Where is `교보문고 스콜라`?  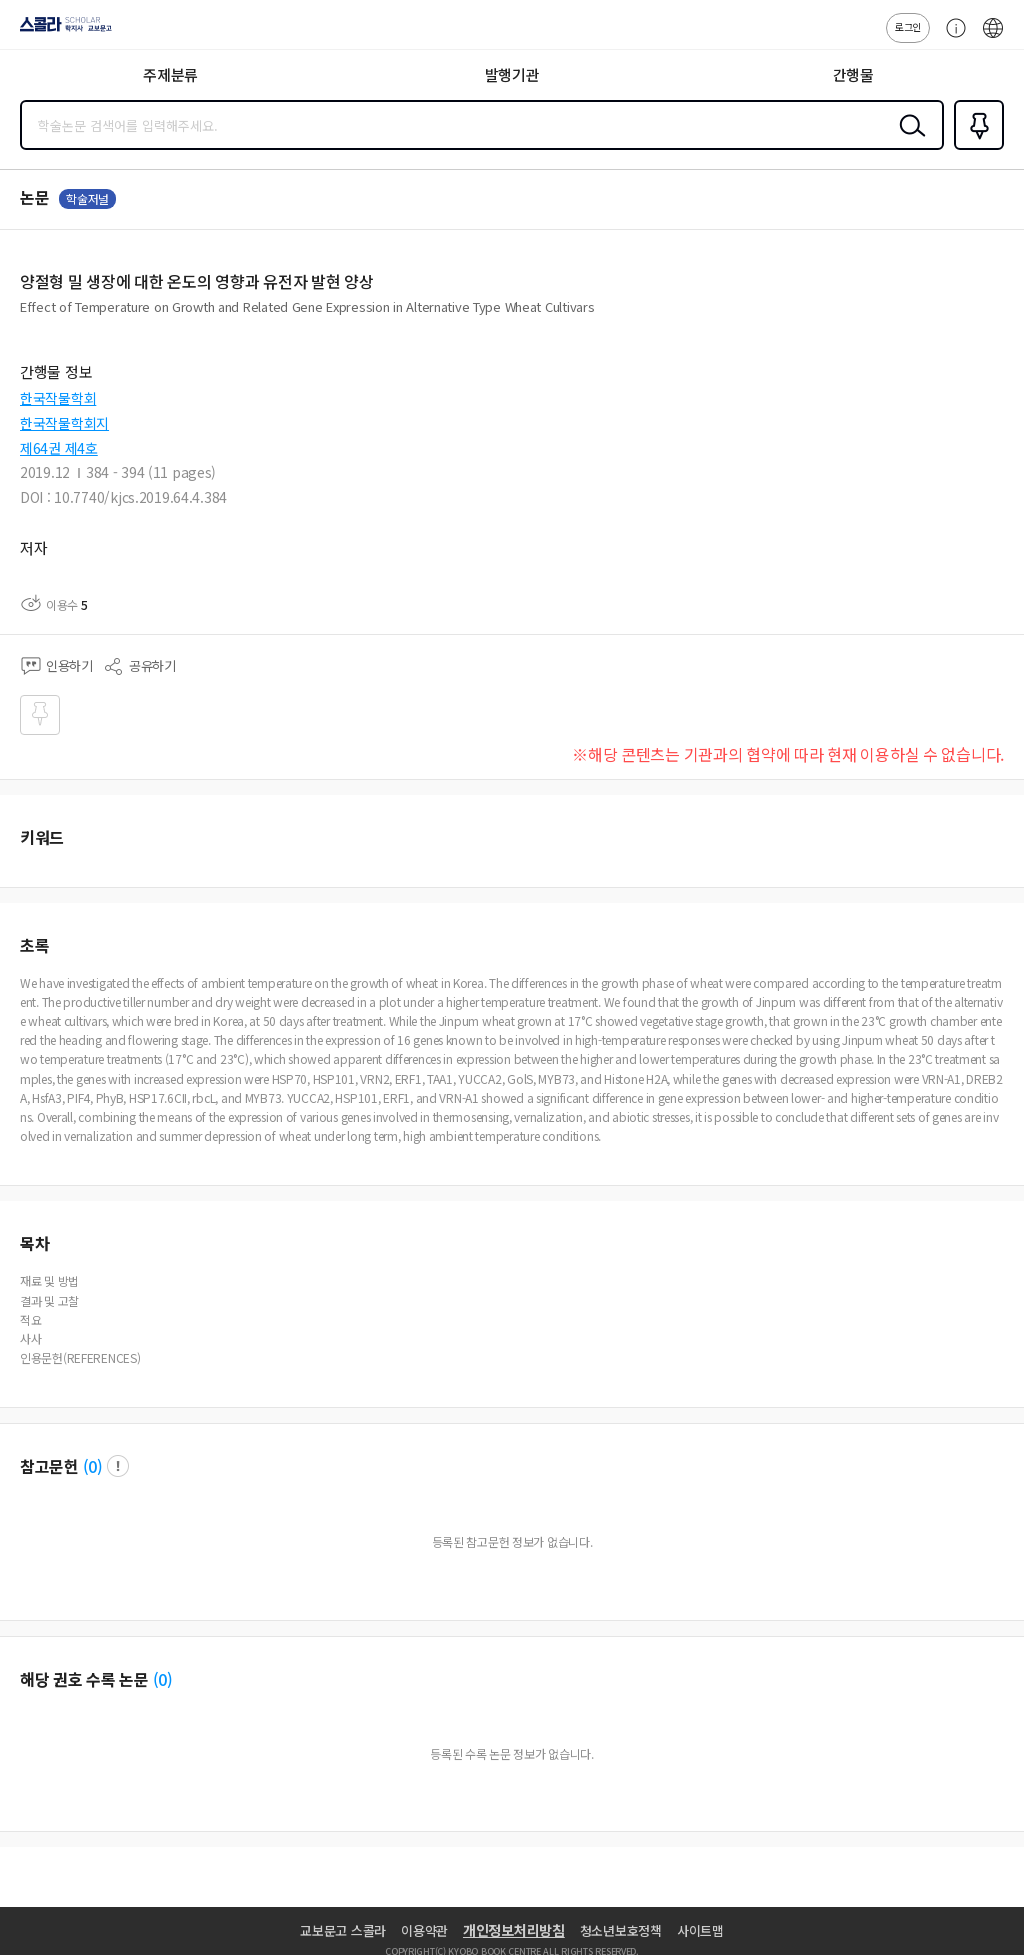
교보문고 스콜라 is located at coordinates (343, 1930).